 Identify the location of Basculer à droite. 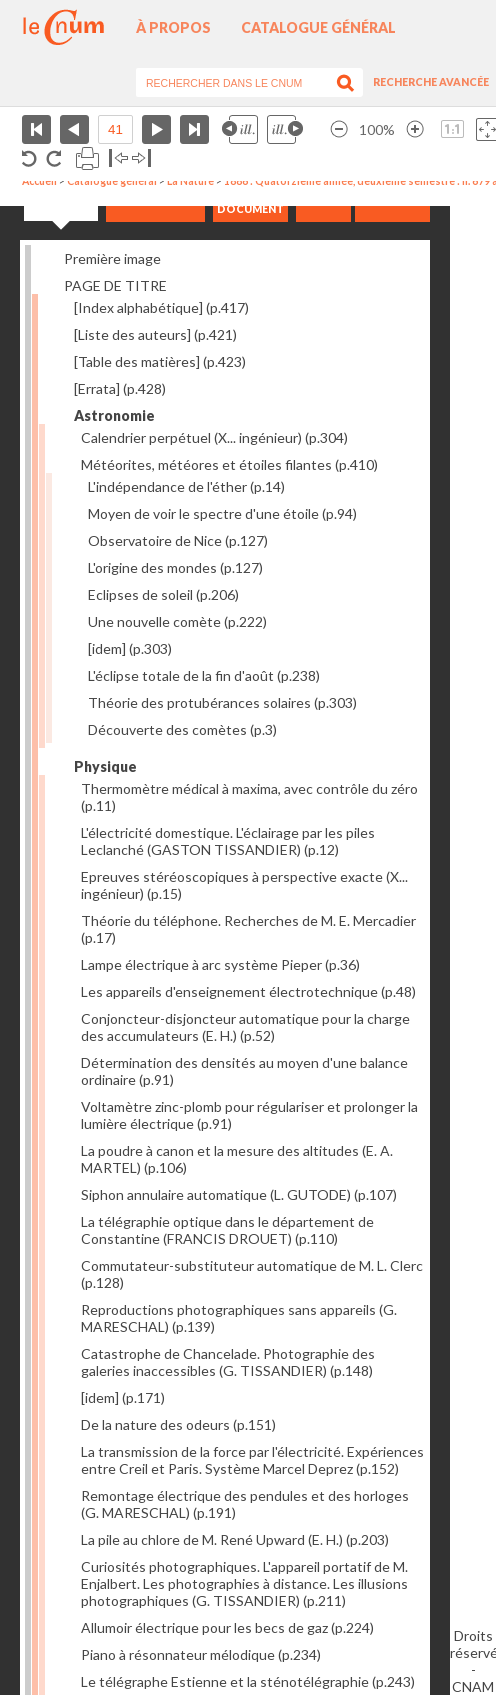
(141, 158).